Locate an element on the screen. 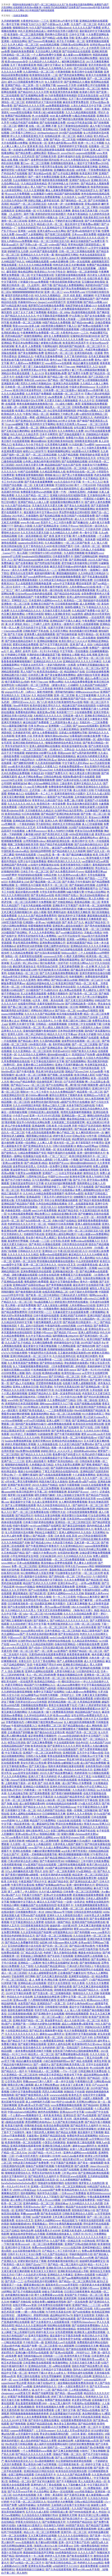 The width and height of the screenshot is (112, 2576). 国产精品美女视频免费午夜版 is located at coordinates (46, 2030).